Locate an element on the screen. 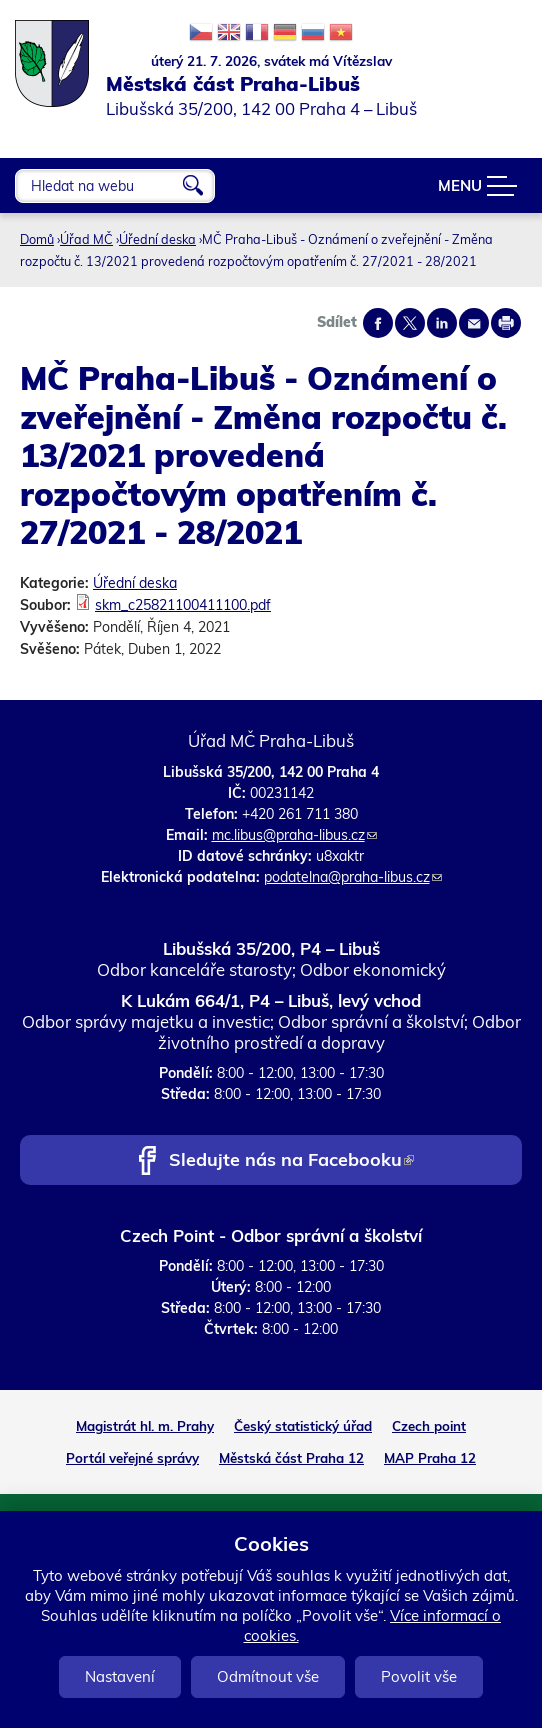 This screenshot has width=542, height=1728. Print page is located at coordinates (506, 323).